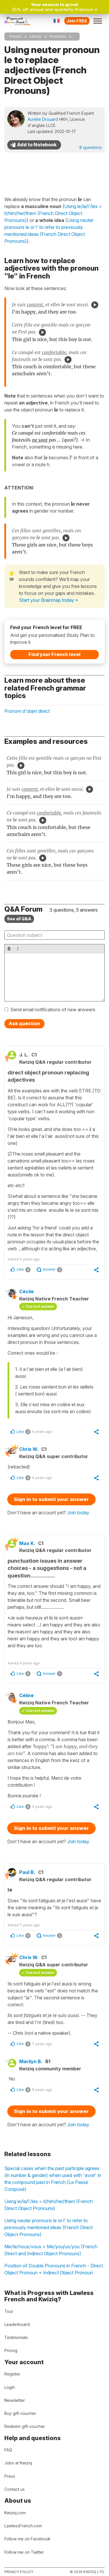 The width and height of the screenshot is (109, 2576). Describe the element at coordinates (77, 20) in the screenshot. I see `Join FREE` at that location.